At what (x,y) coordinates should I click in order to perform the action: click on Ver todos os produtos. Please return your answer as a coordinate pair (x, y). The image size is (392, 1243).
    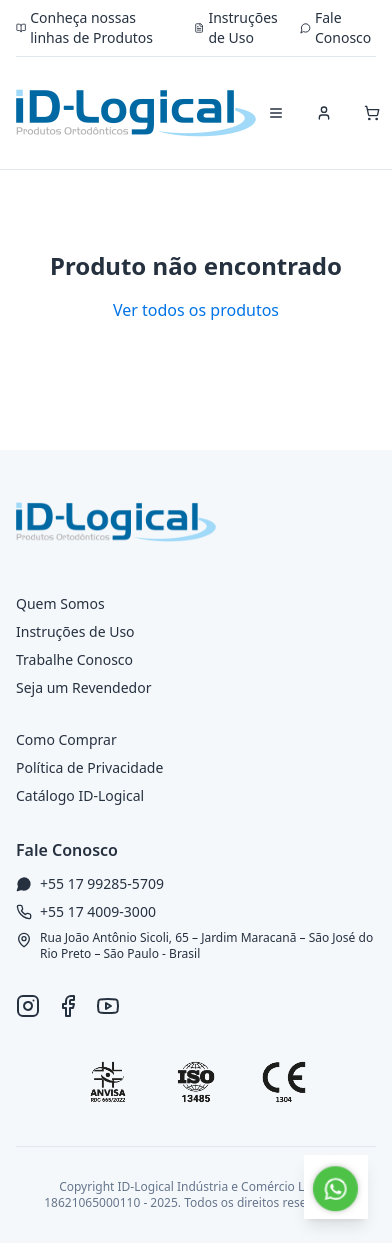
    Looking at the image, I should click on (196, 310).